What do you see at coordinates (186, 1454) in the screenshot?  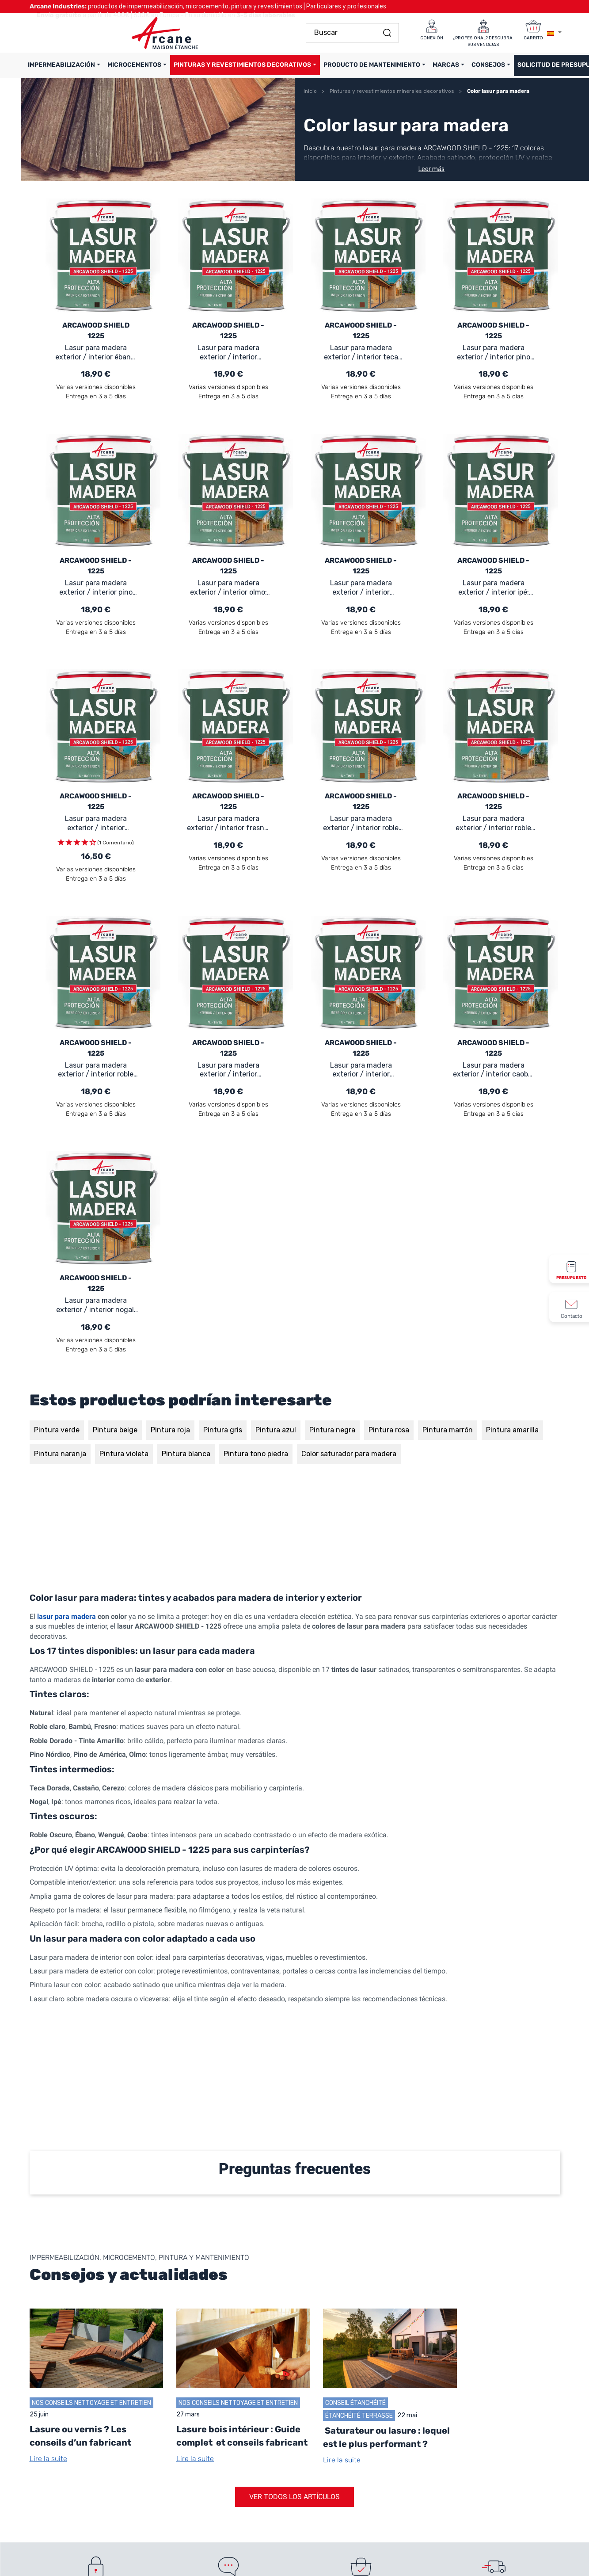 I see `Pintura blanca` at bounding box center [186, 1454].